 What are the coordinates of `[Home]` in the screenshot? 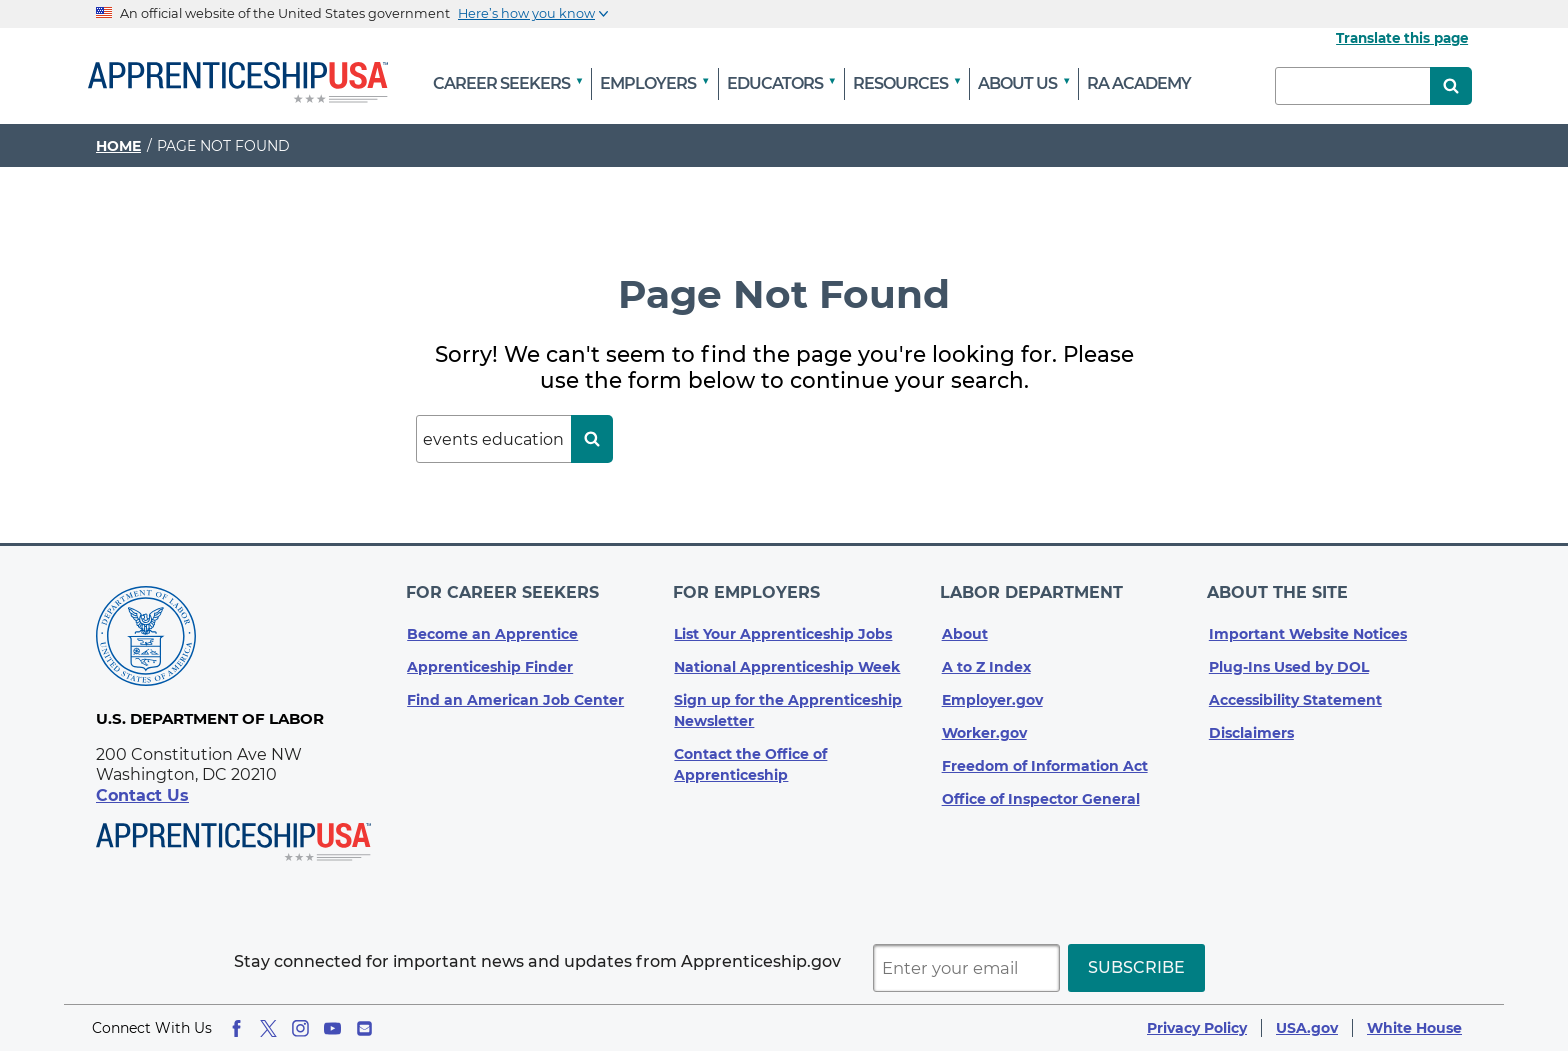 It's located at (238, 84).